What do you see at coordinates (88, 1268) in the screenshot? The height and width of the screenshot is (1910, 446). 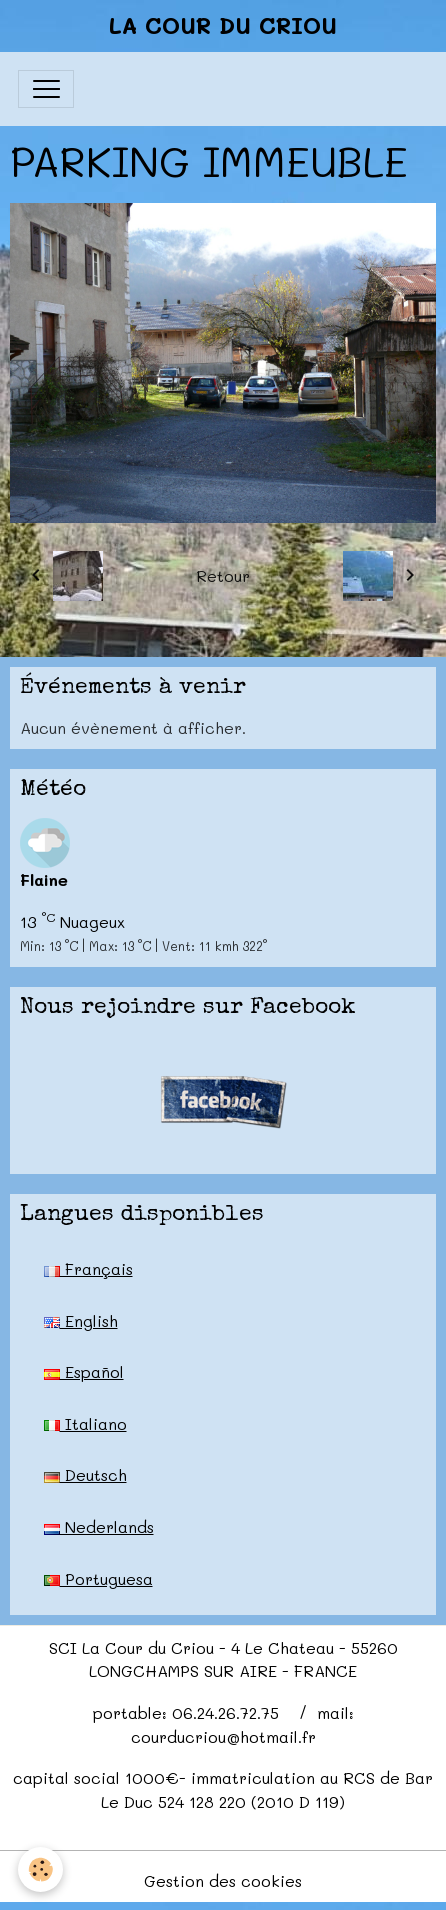 I see `Français` at bounding box center [88, 1268].